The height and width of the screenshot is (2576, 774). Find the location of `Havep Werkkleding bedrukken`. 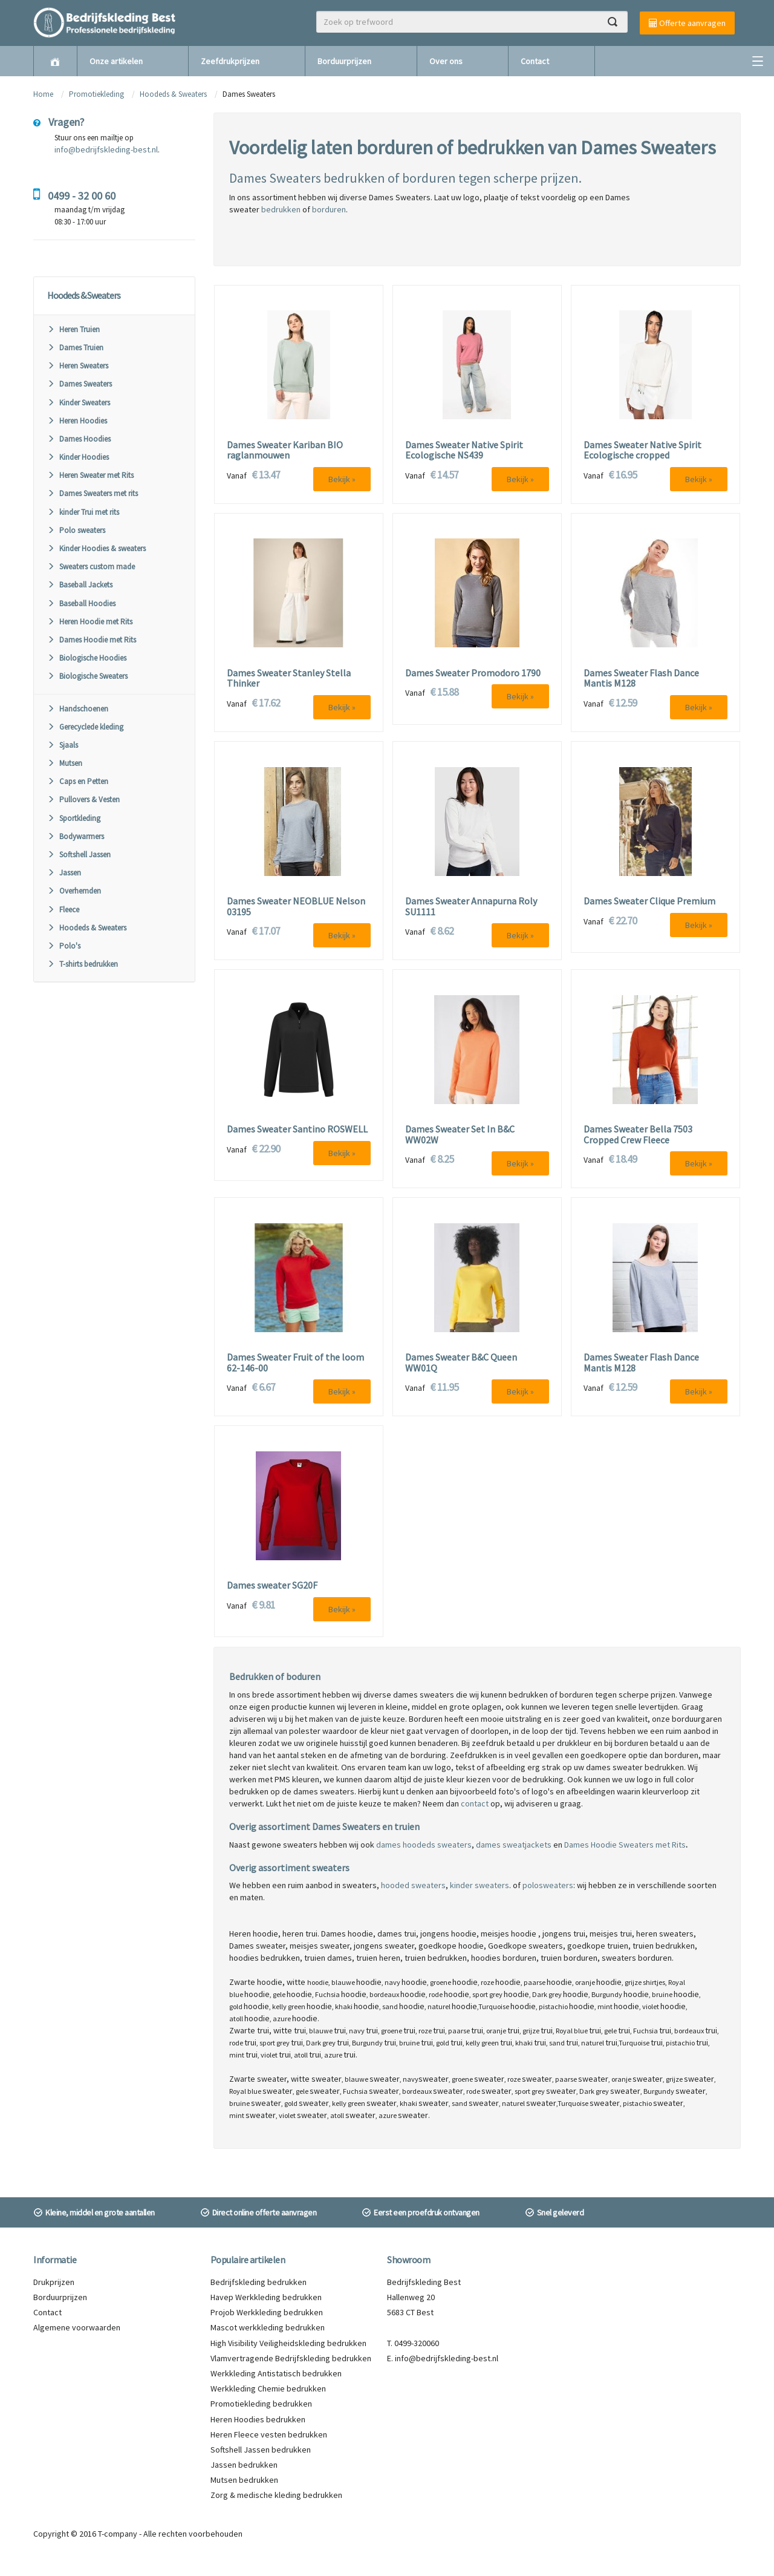

Havep Werkkleding bedrukken is located at coordinates (266, 2297).